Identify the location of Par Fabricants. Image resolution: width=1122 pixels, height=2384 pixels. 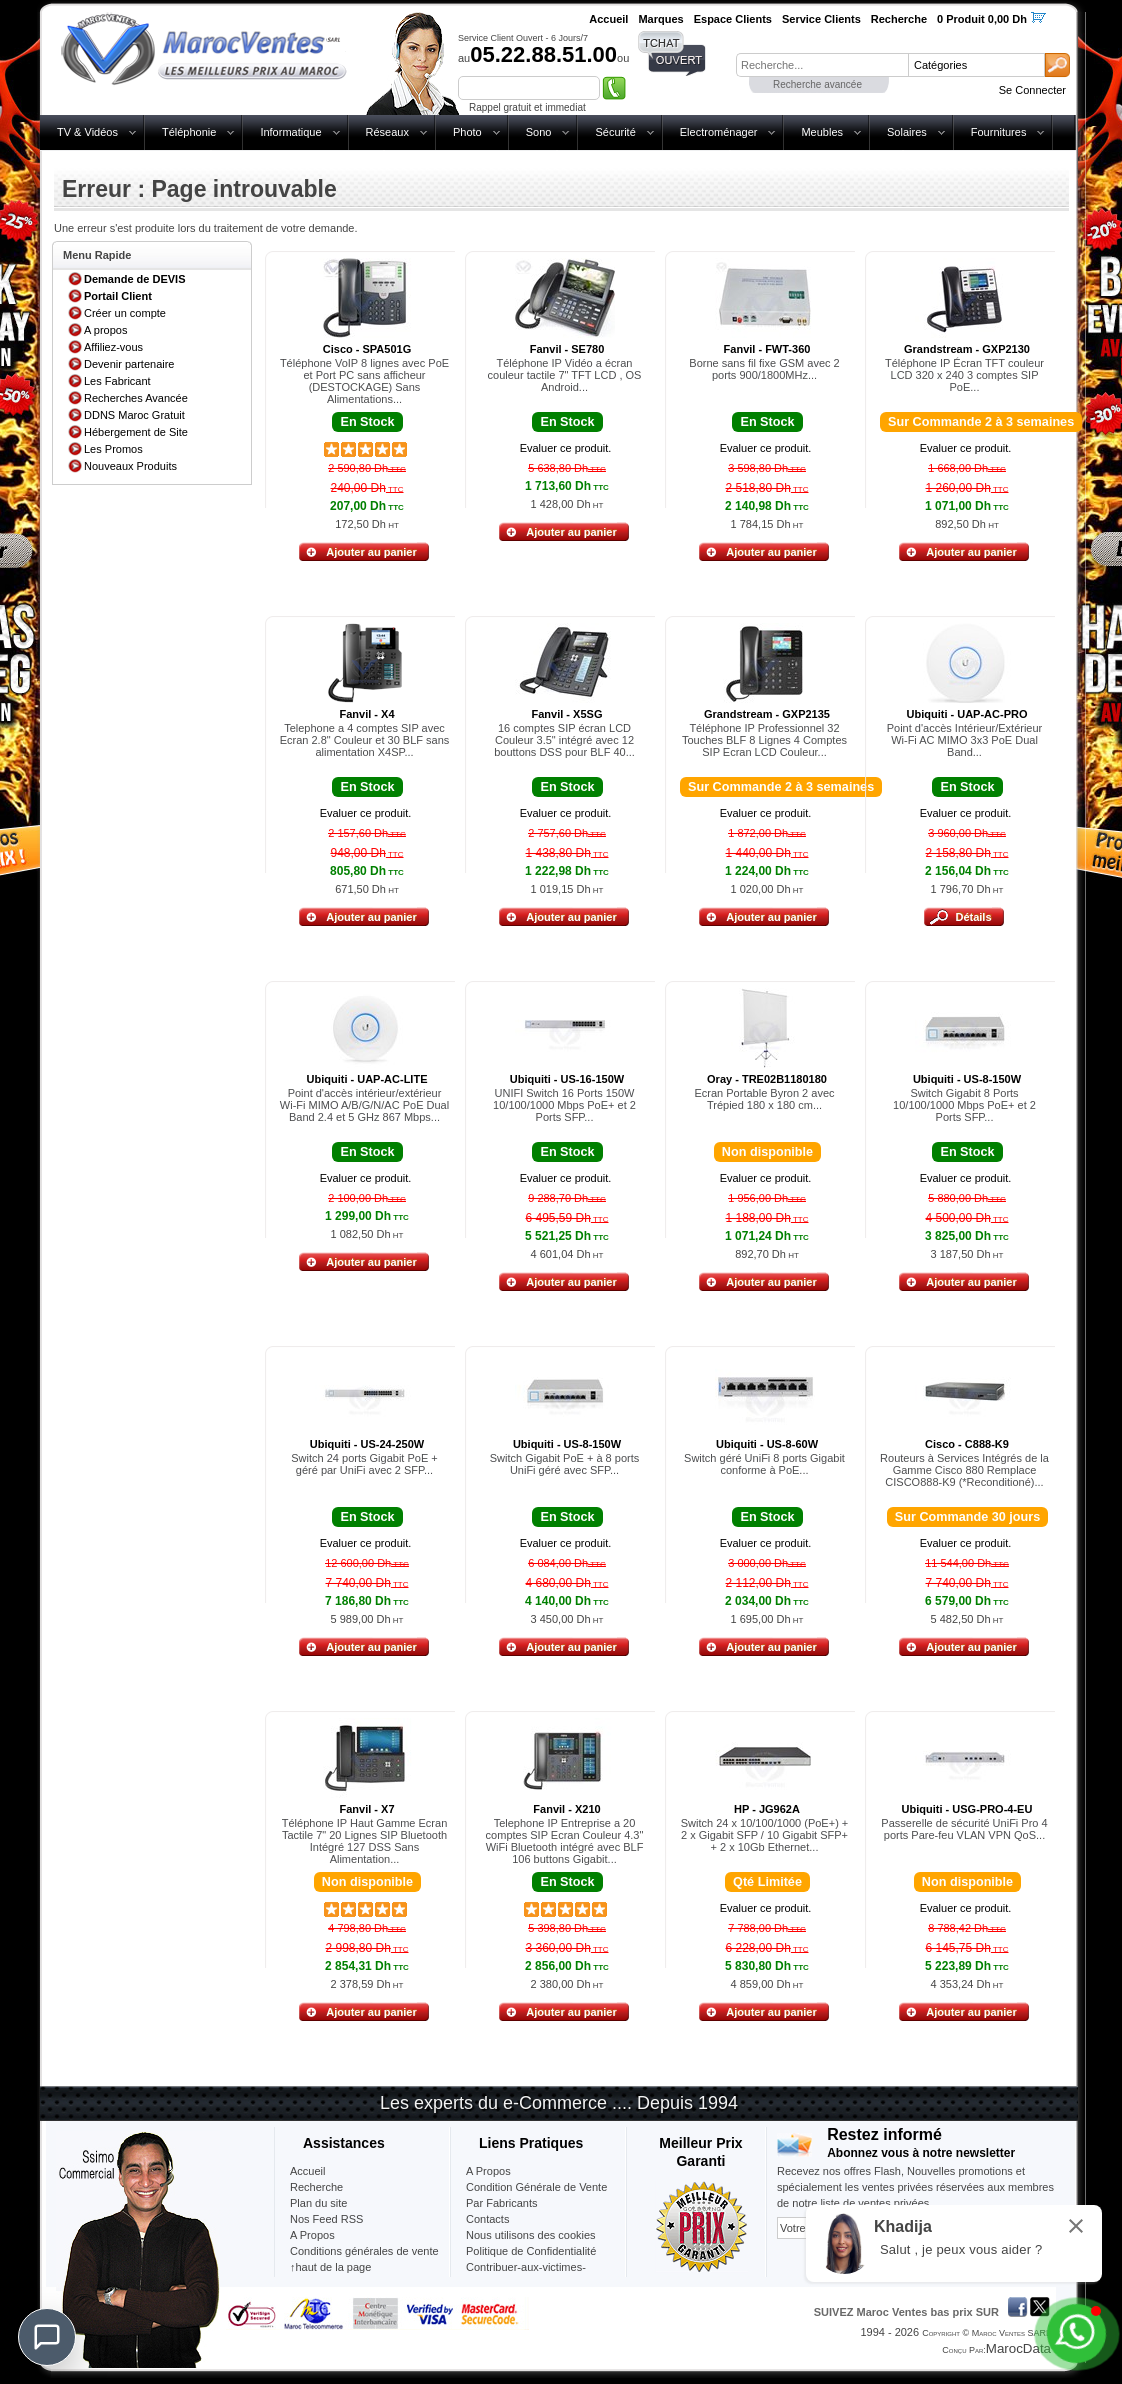
(502, 2203).